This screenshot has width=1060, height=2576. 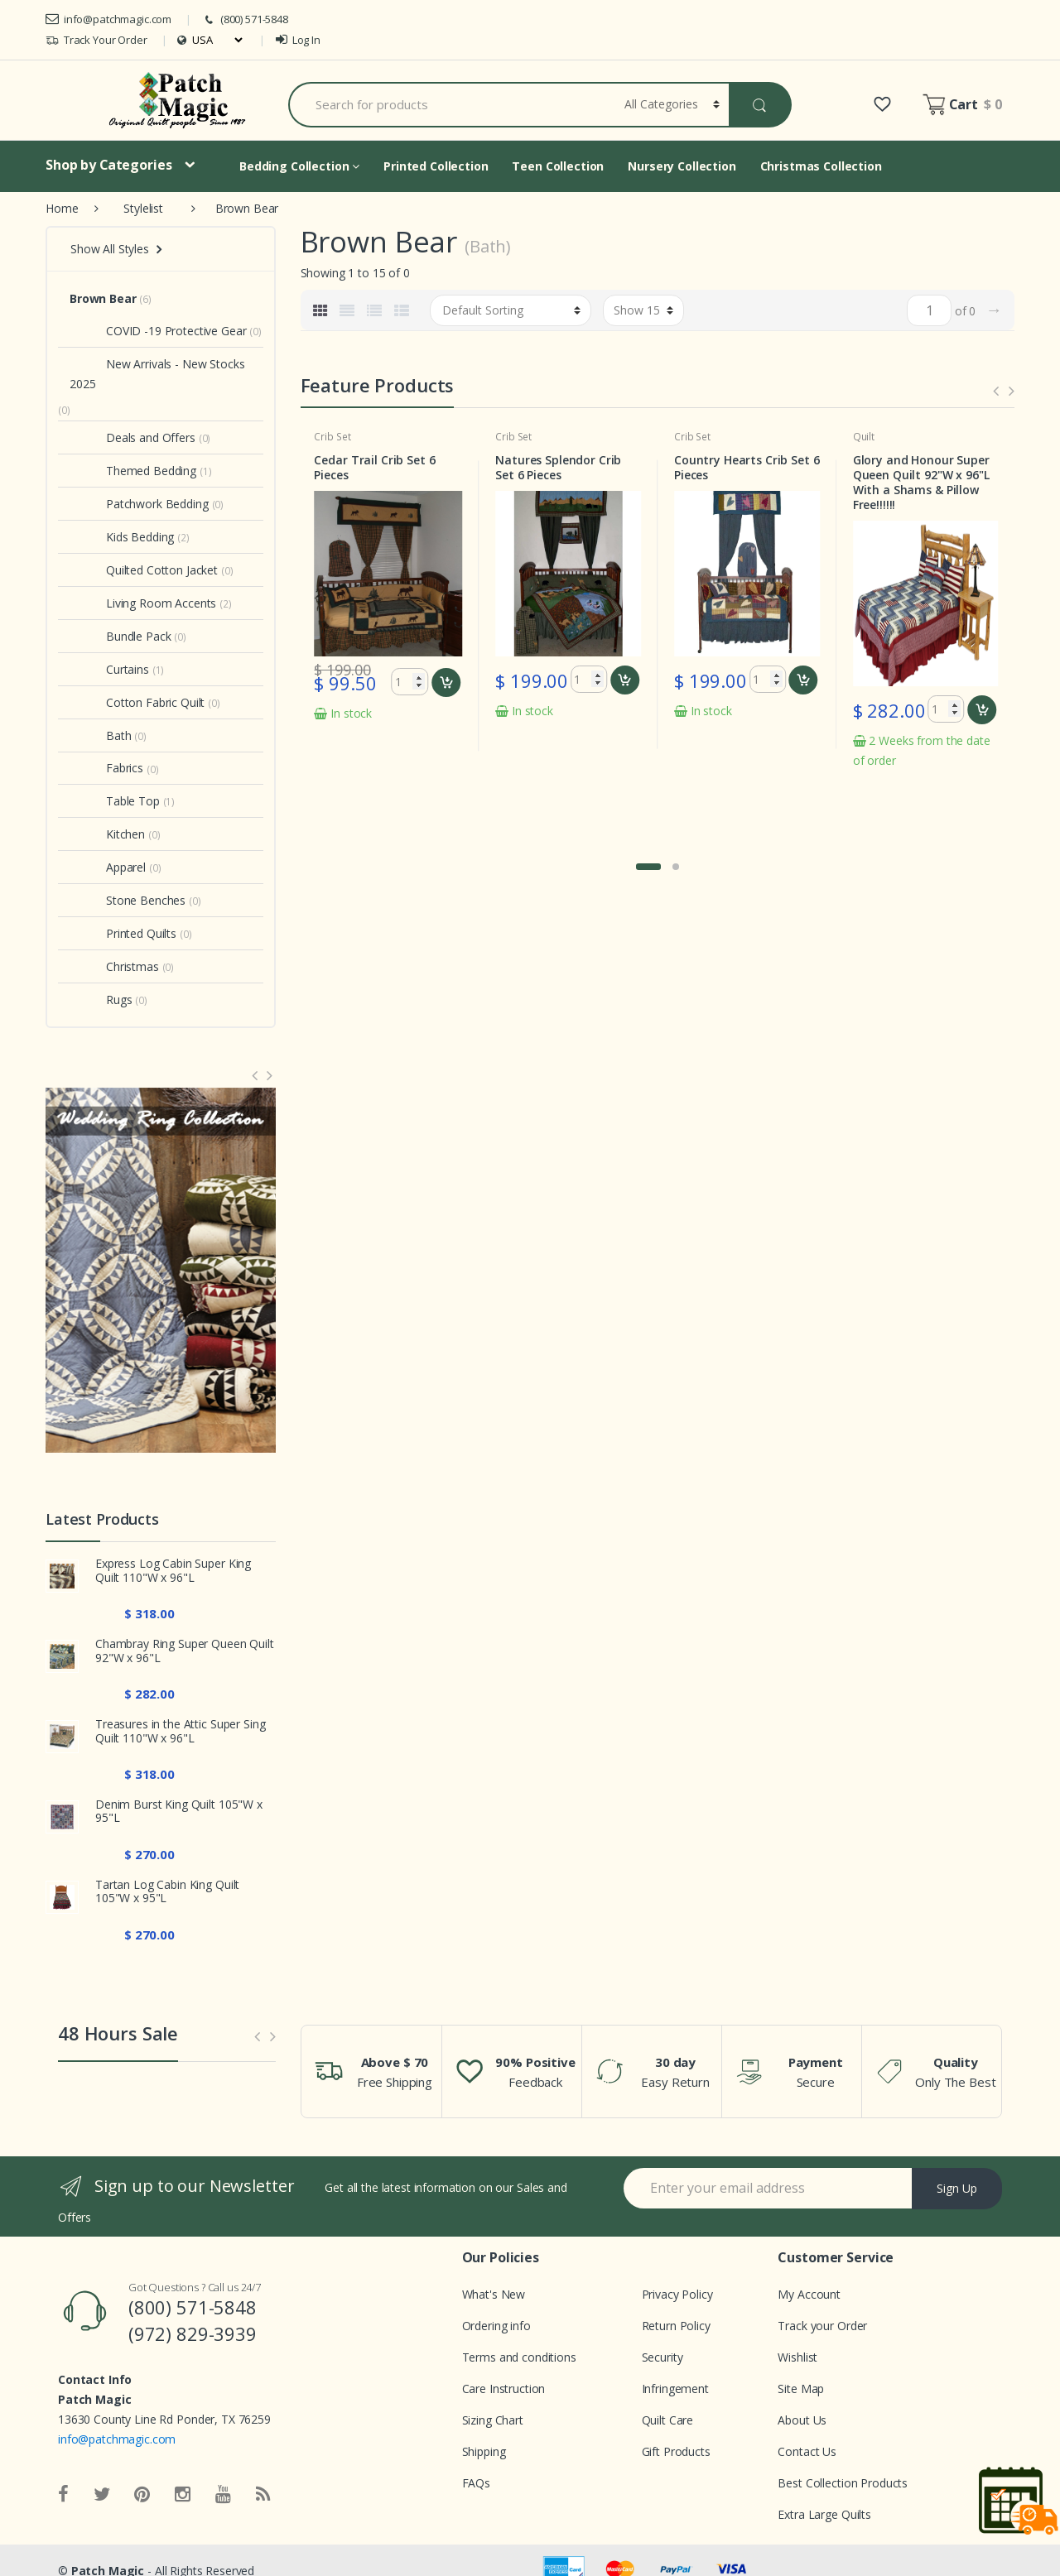 I want to click on Stone Benches, so click(x=128, y=900).